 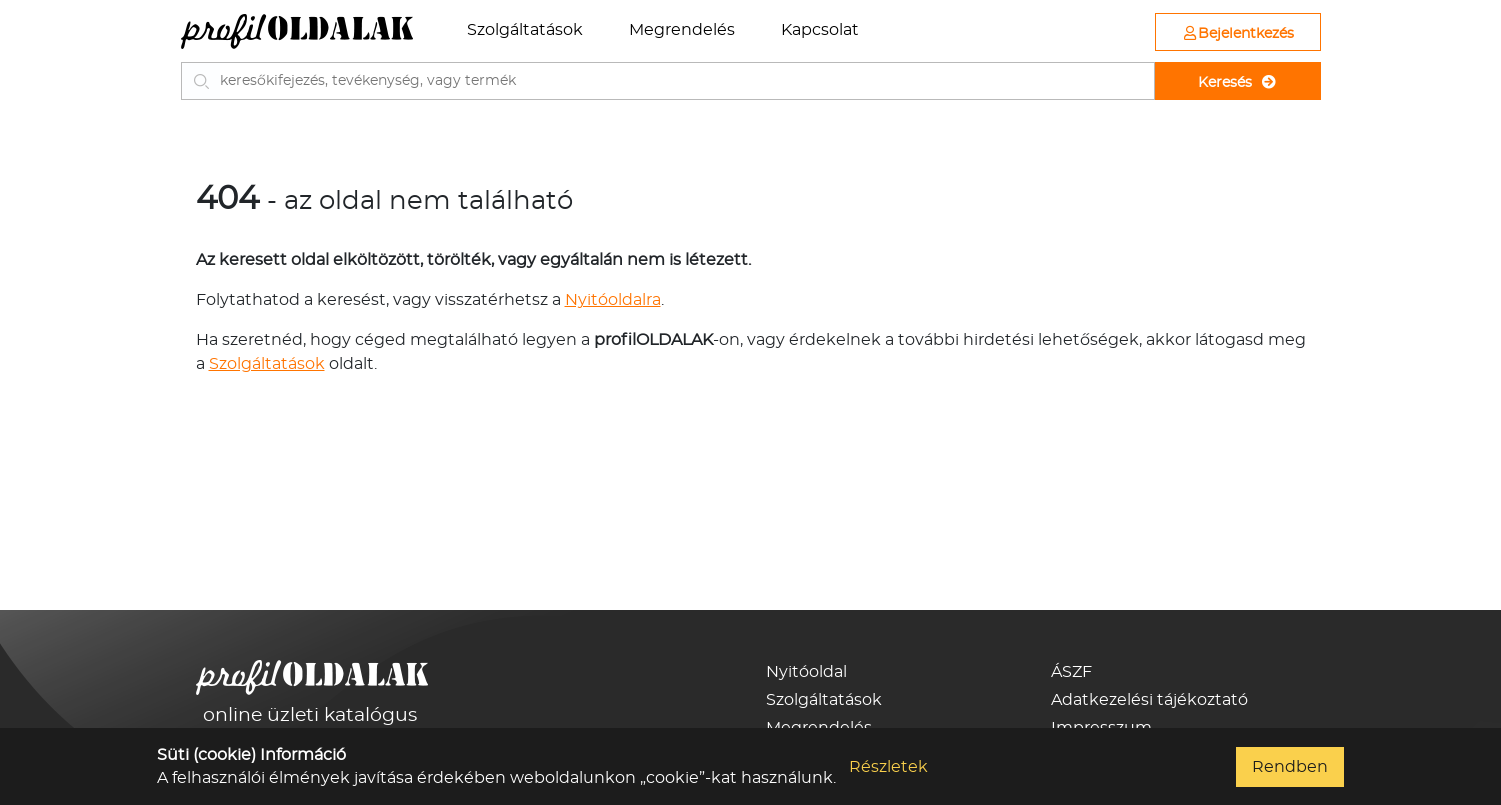 What do you see at coordinates (888, 767) in the screenshot?
I see `Részletek` at bounding box center [888, 767].